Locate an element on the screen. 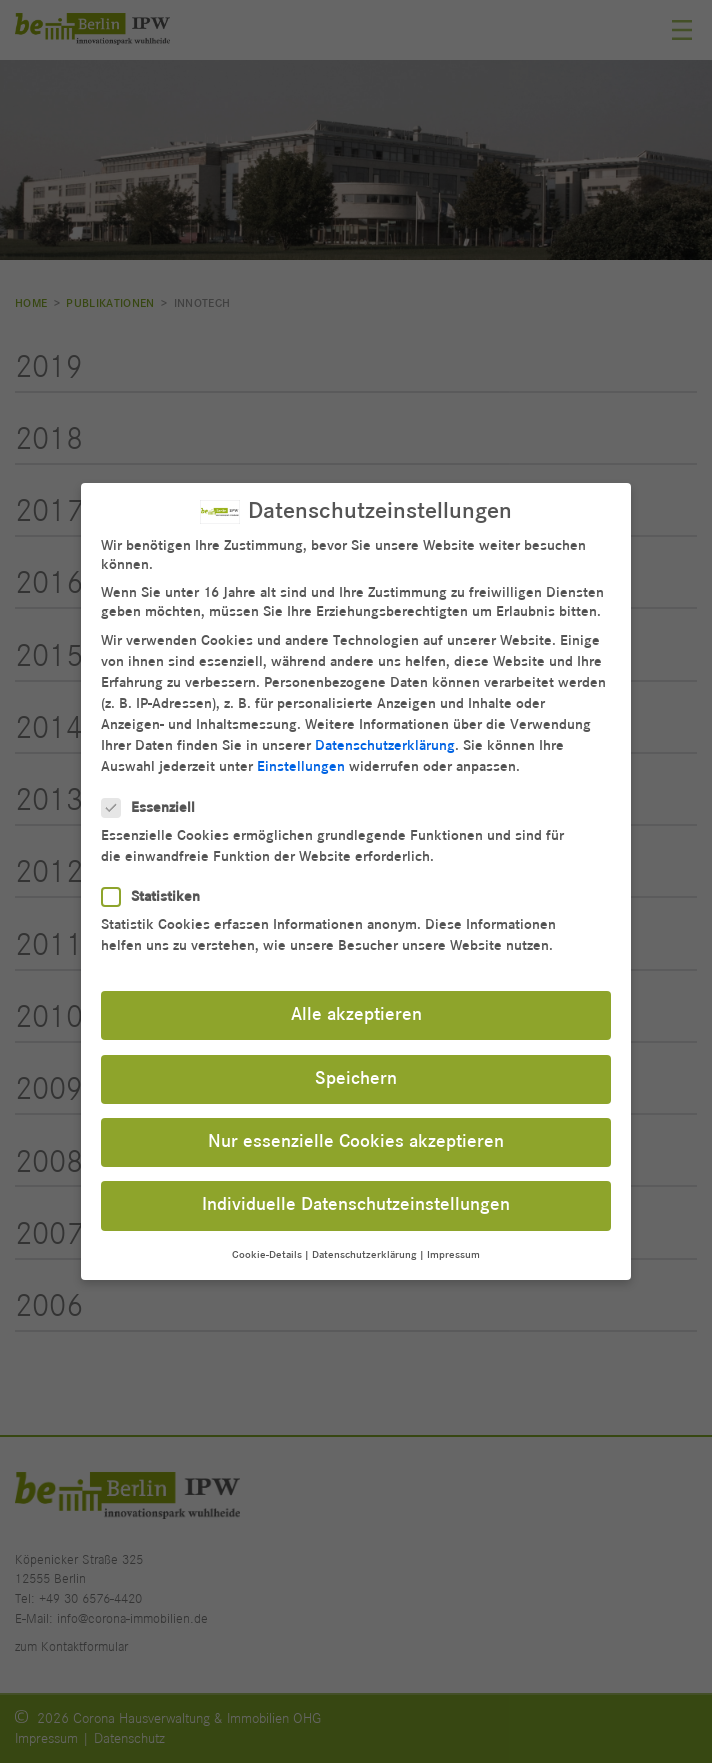 This screenshot has width=712, height=1763. Datenschutzerklärung is located at coordinates (385, 739).